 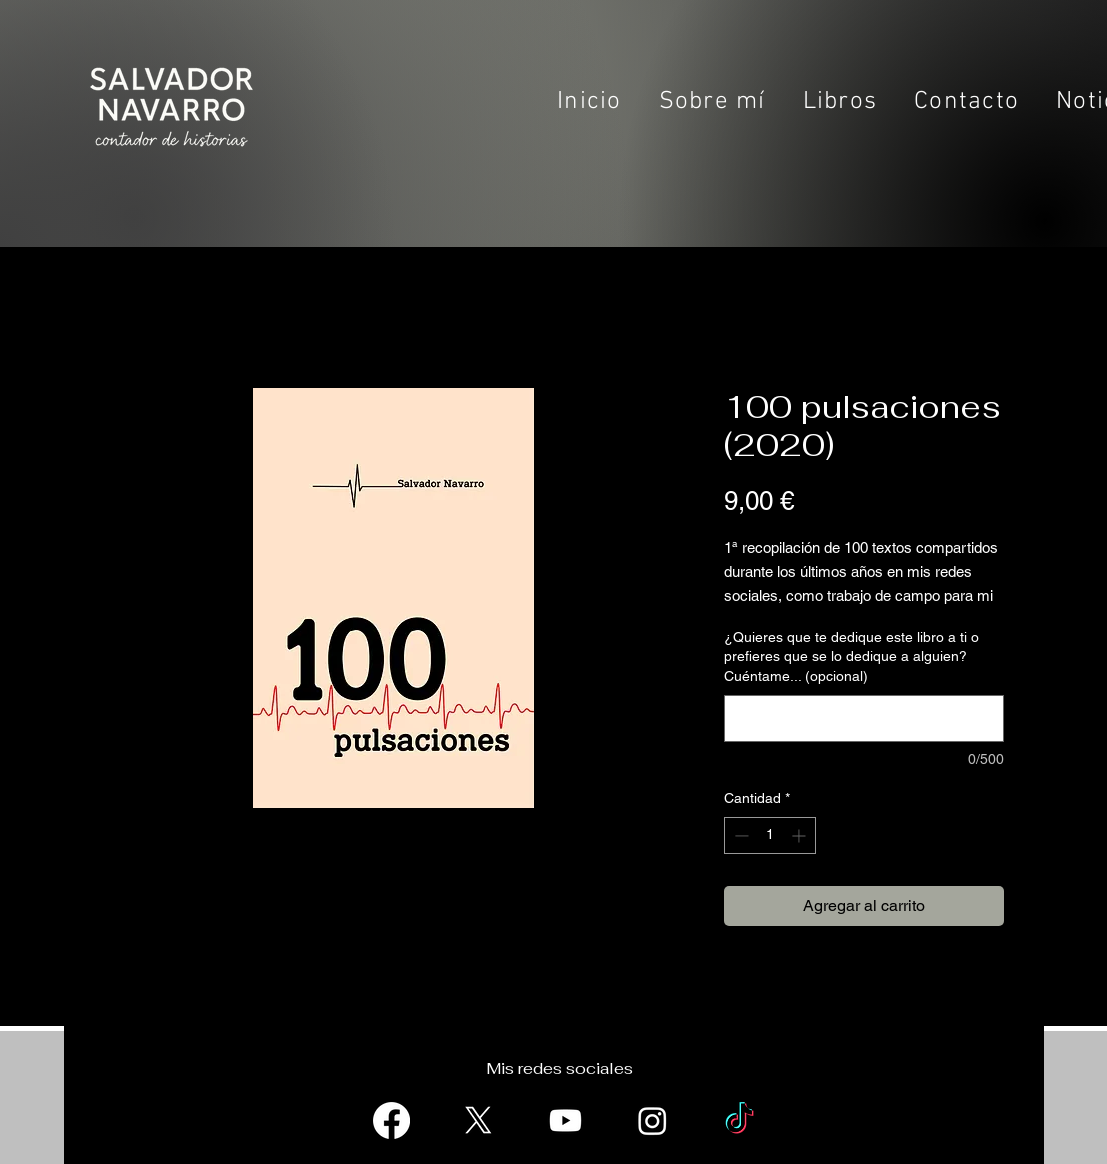 I want to click on [Instagram], so click(x=652, y=1120).